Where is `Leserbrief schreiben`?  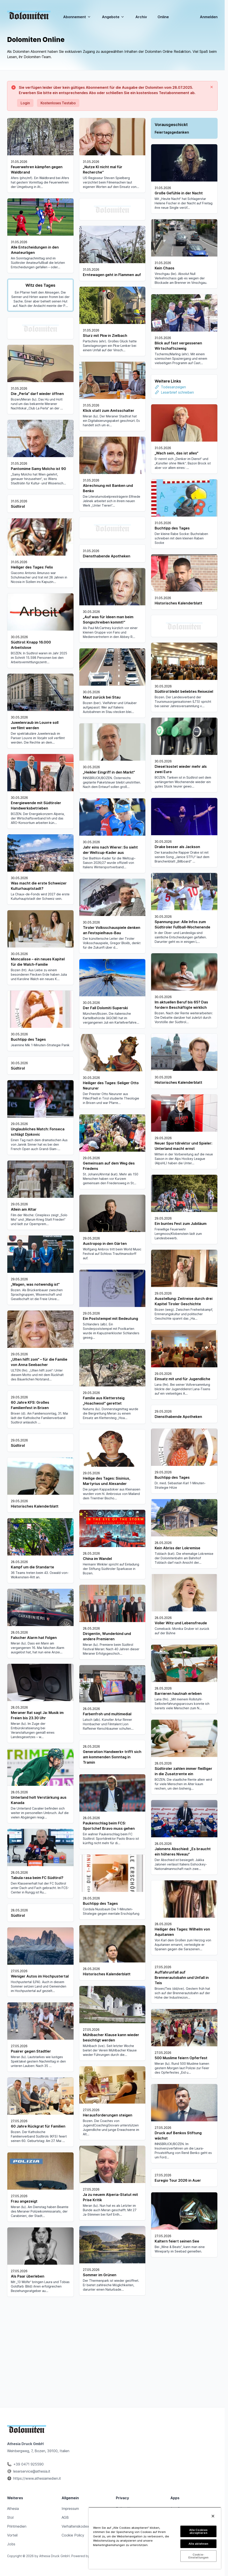
Leserbrief schreiben is located at coordinates (177, 392).